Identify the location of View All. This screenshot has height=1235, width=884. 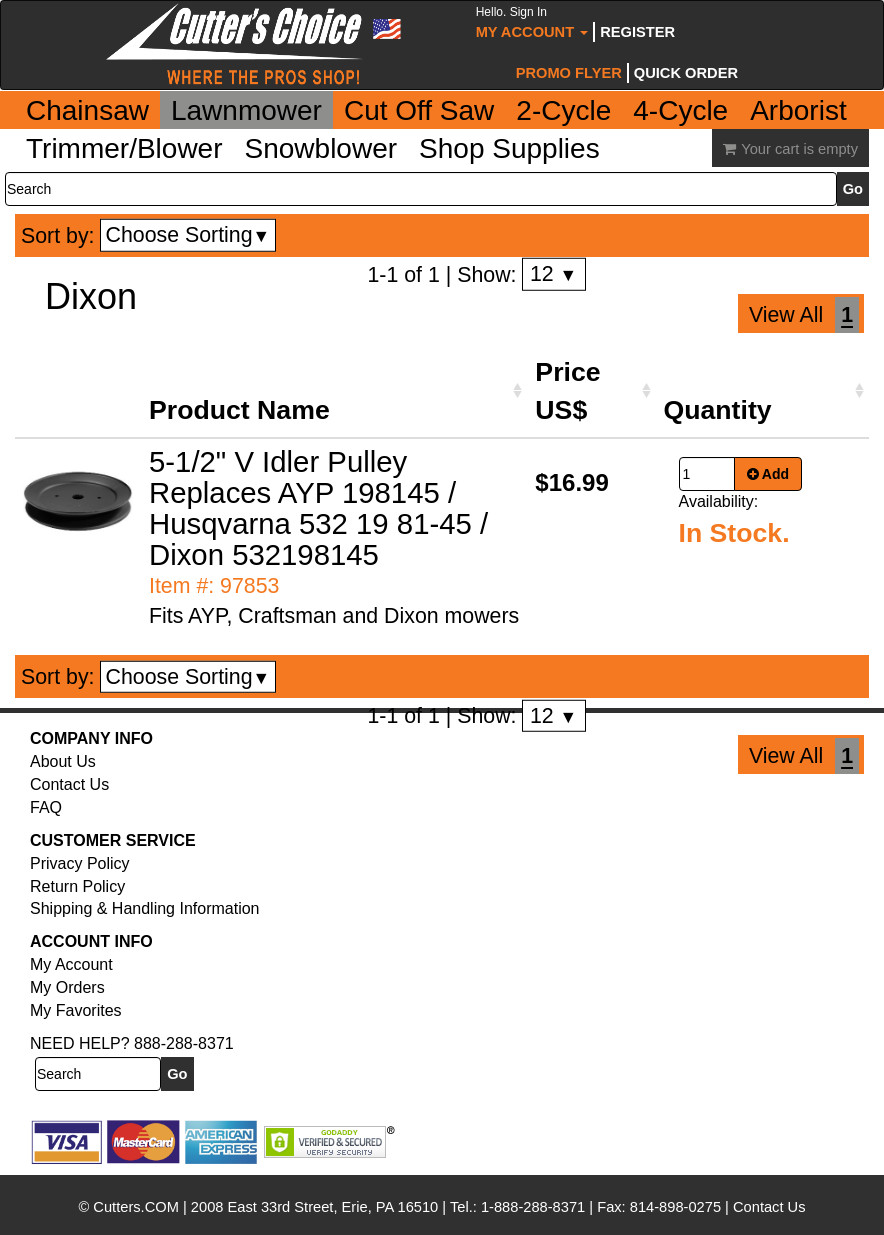
(786, 315).